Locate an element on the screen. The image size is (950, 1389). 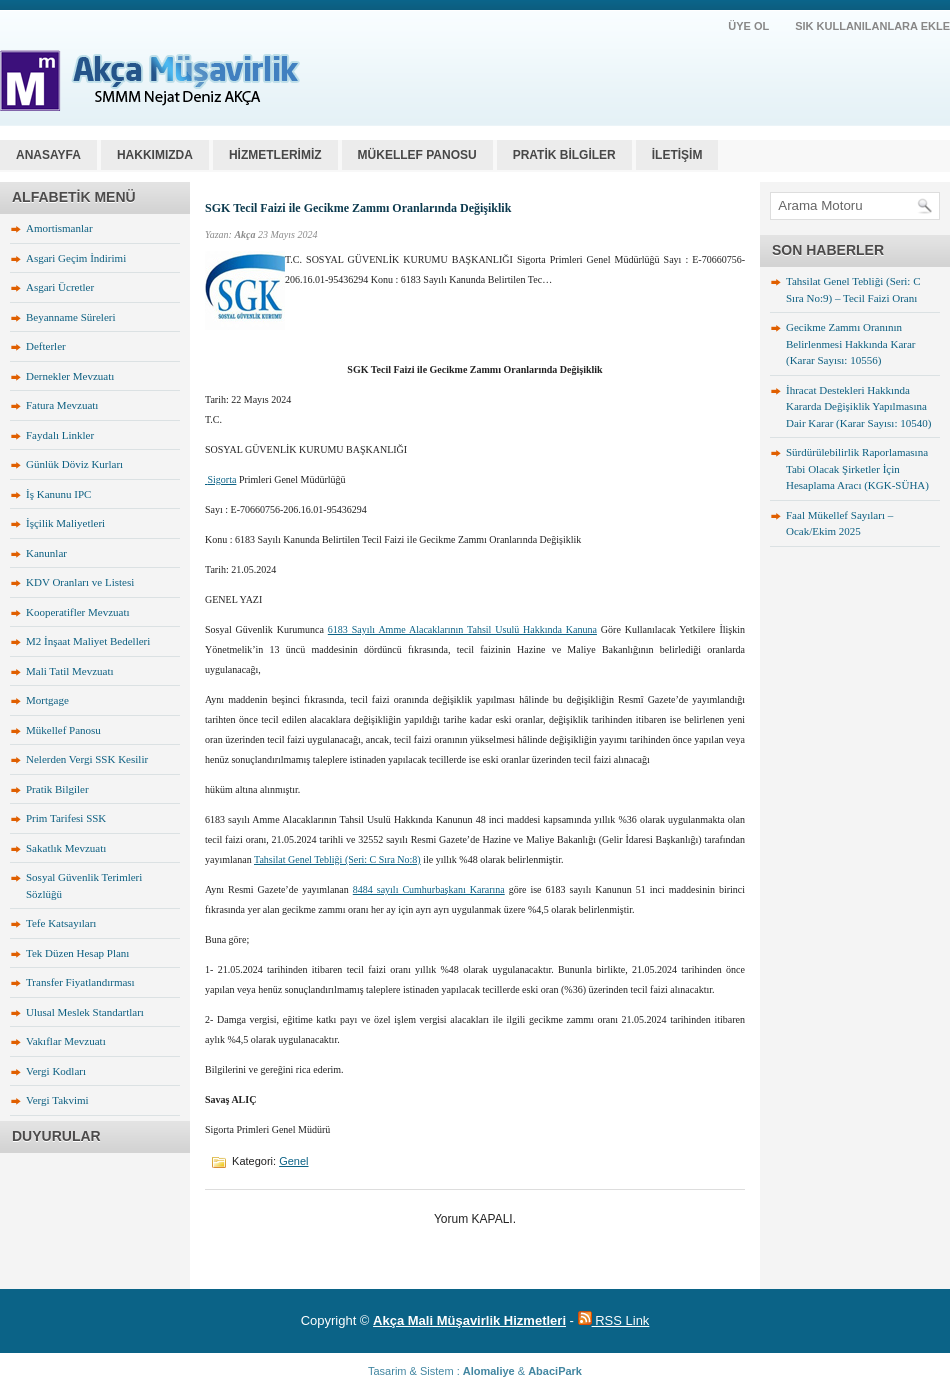
6183 Sayılı Amme Alacaklarının Tahsil Usulü Hakkında Kanuna is located at coordinates (462, 629).